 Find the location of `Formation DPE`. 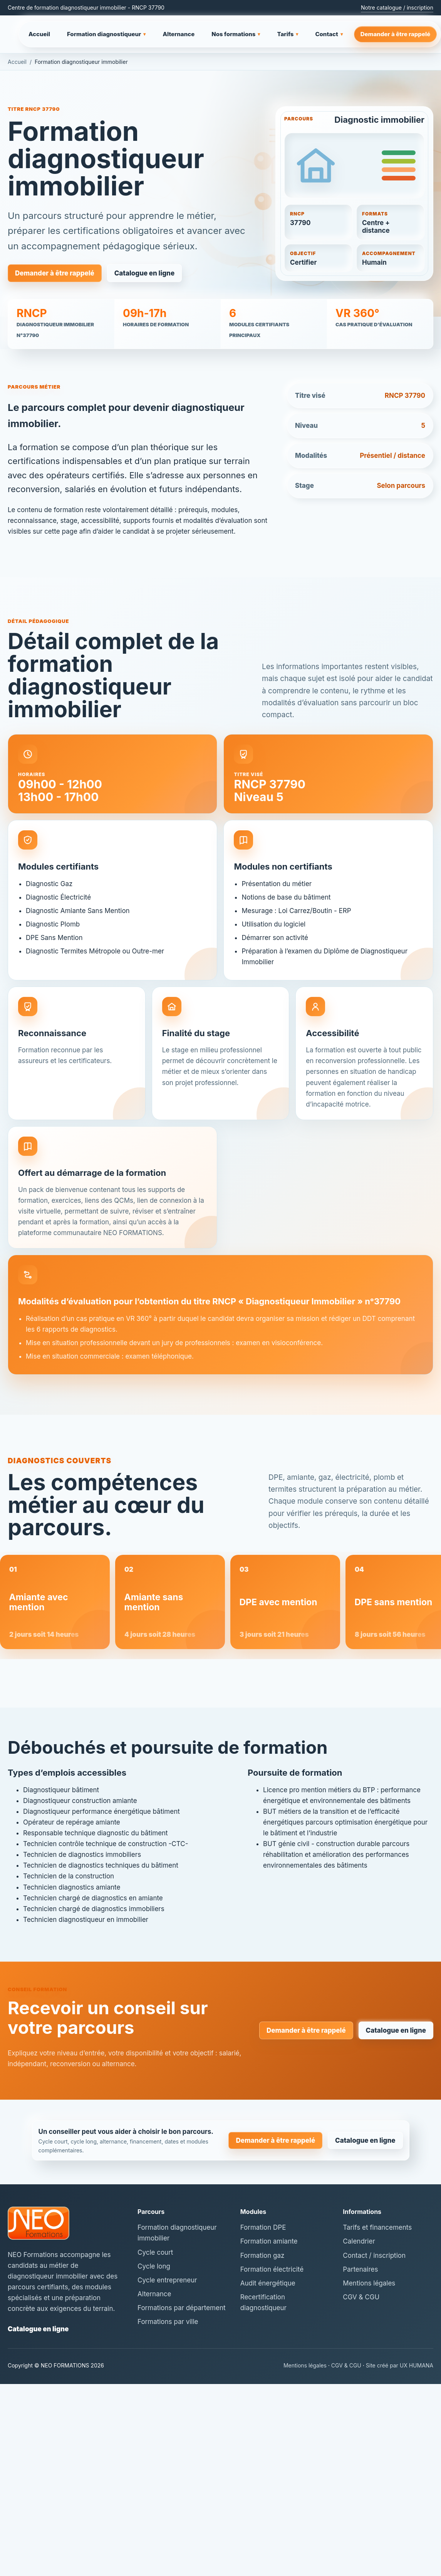

Formation DPE is located at coordinates (263, 2227).